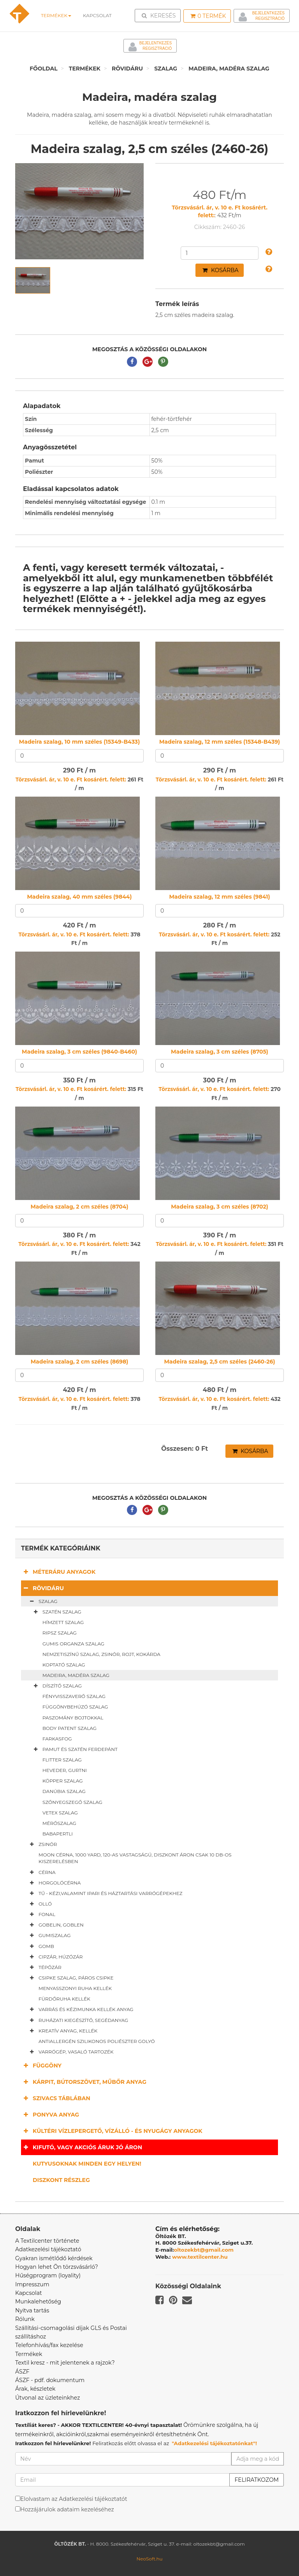  Describe the element at coordinates (72, 1718) in the screenshot. I see `Paszomány bojtokkal` at that location.